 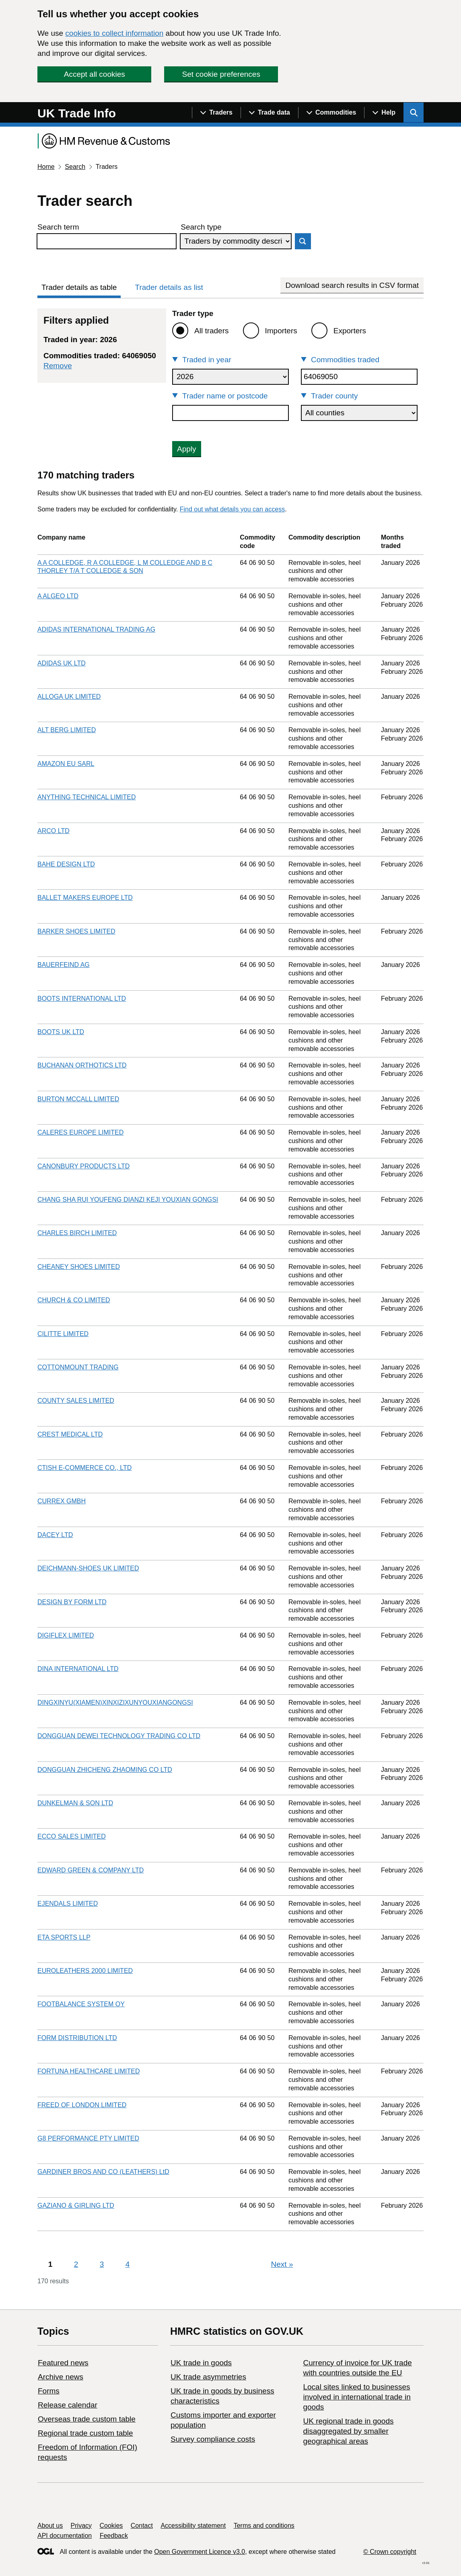 What do you see at coordinates (76, 2264) in the screenshot?
I see `2 [Page 2]` at bounding box center [76, 2264].